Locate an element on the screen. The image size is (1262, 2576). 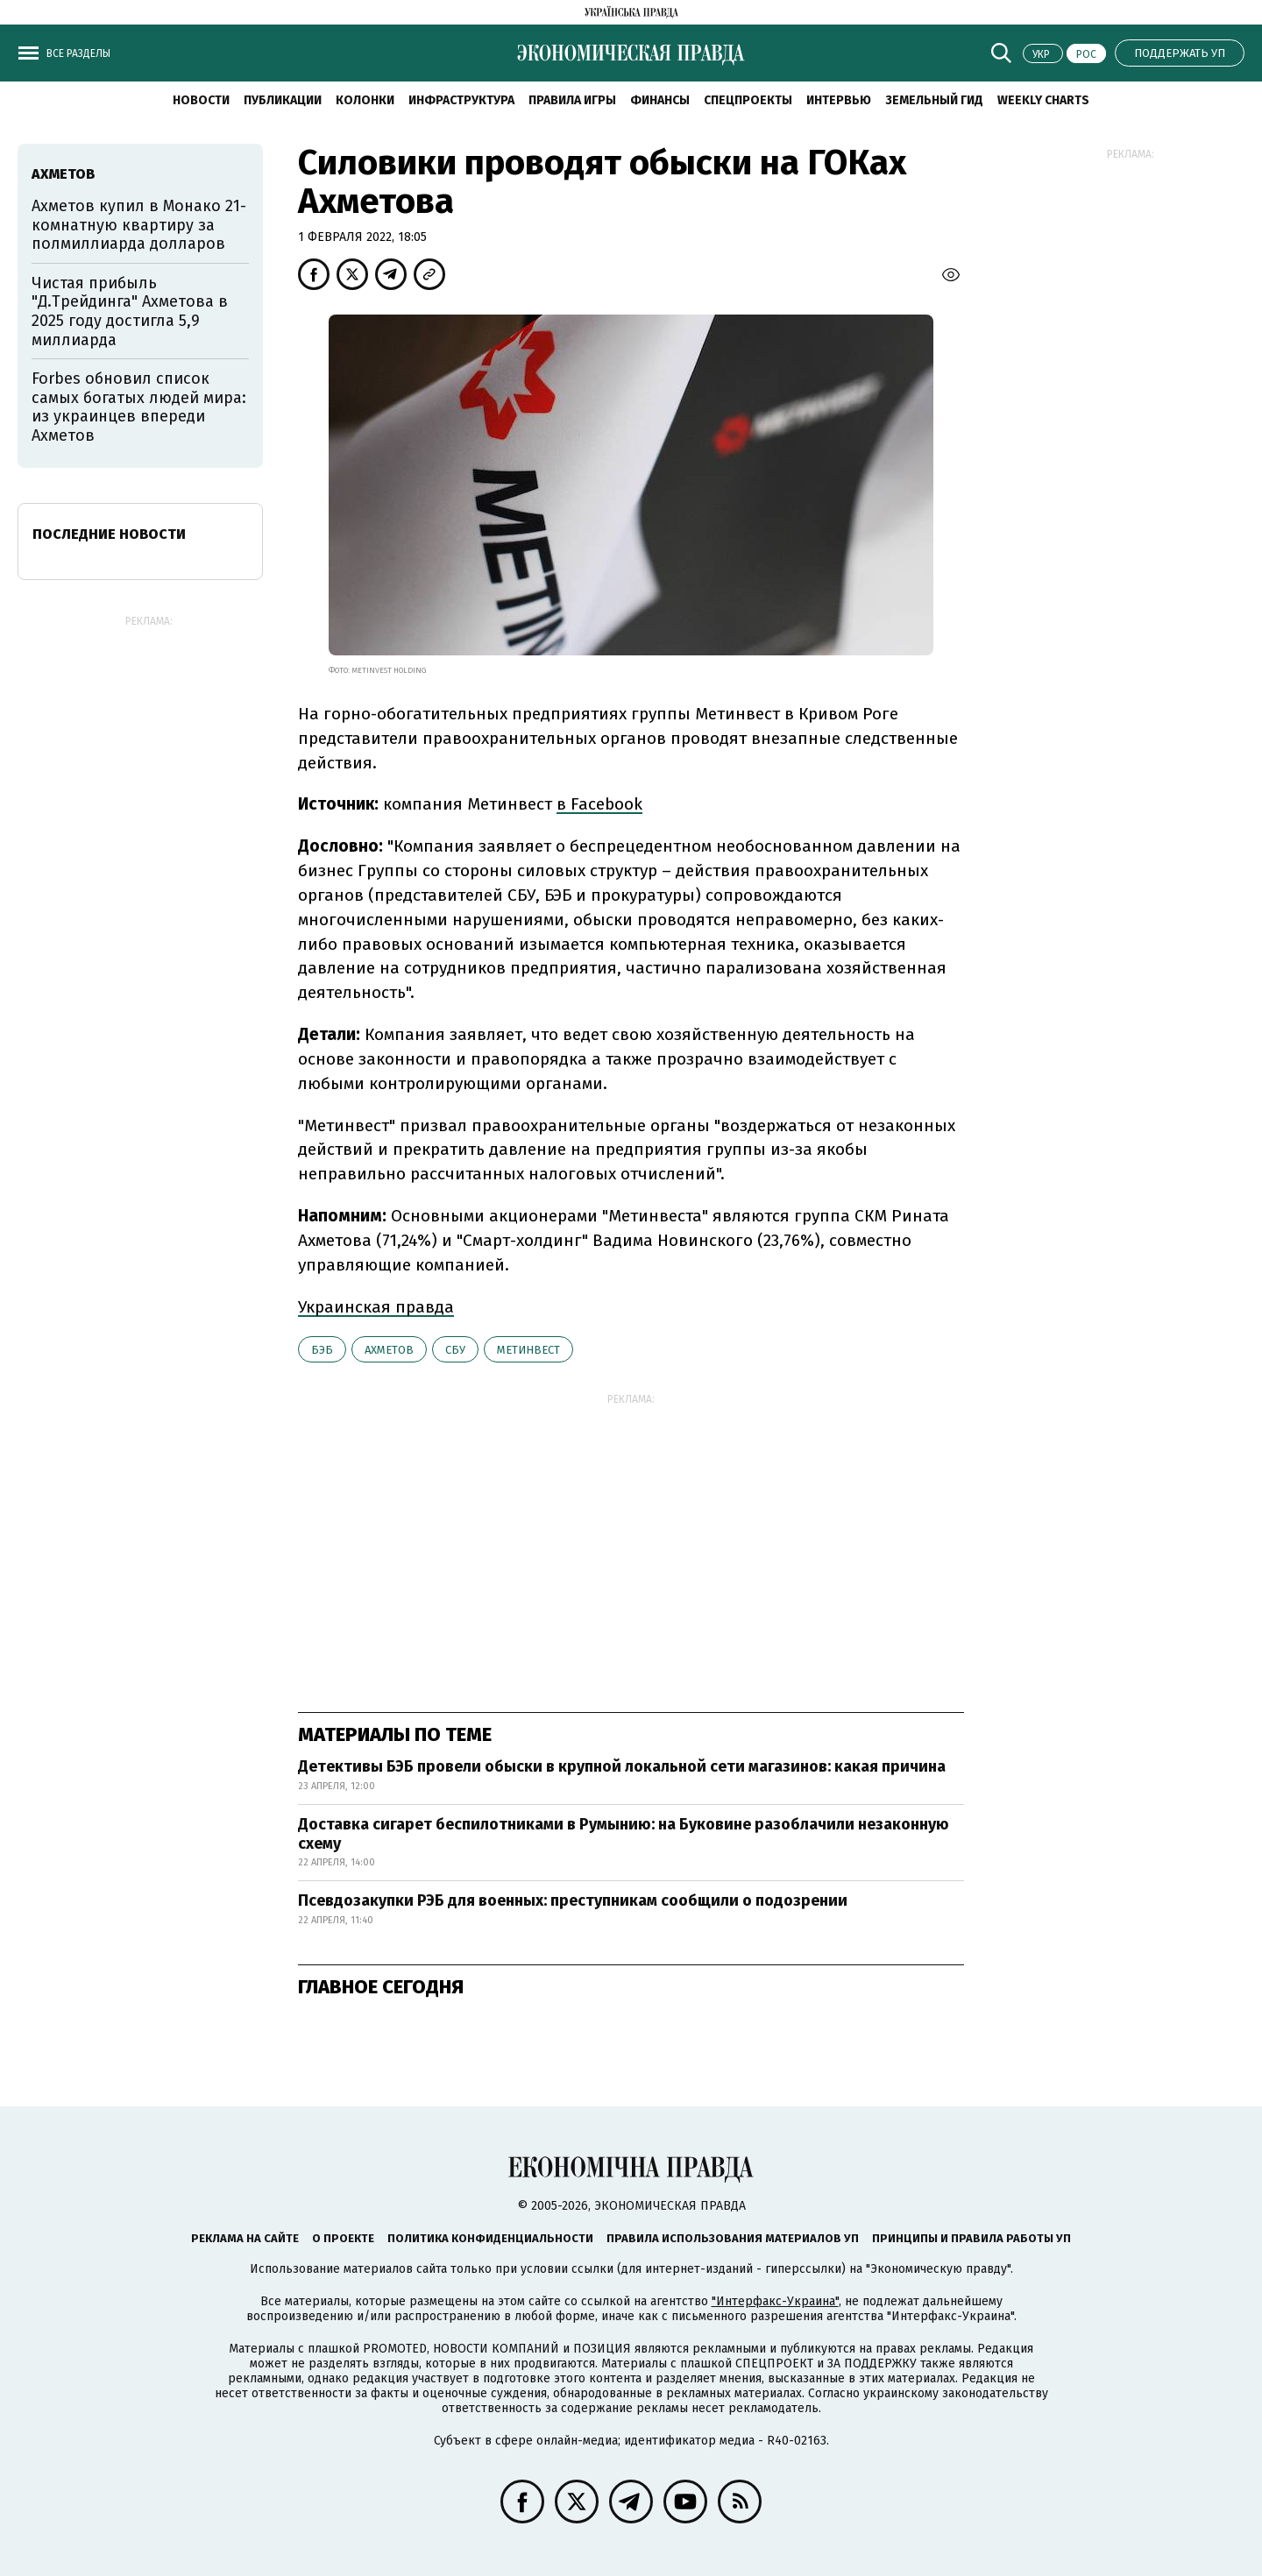
Принципы и правила работы УП is located at coordinates (971, 2238).